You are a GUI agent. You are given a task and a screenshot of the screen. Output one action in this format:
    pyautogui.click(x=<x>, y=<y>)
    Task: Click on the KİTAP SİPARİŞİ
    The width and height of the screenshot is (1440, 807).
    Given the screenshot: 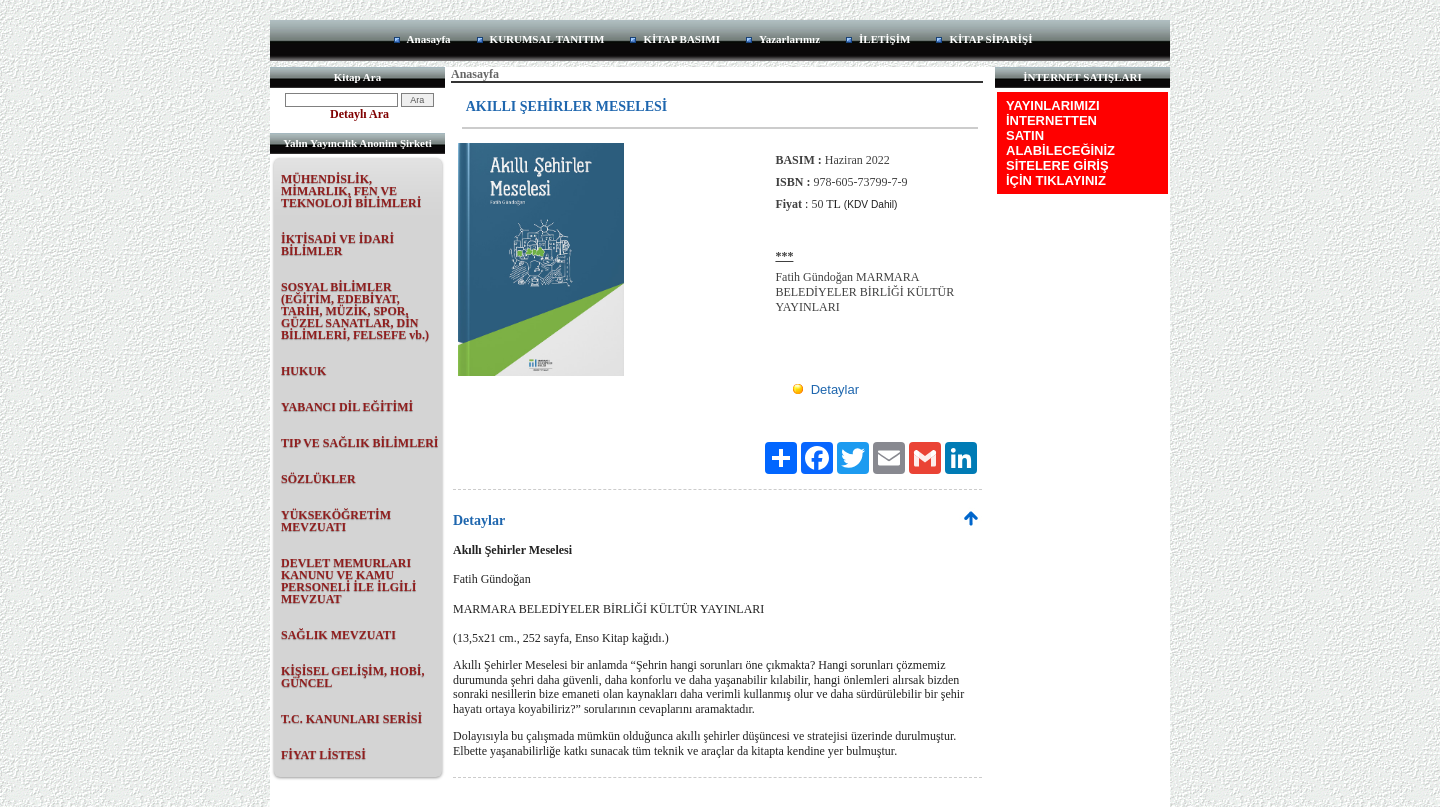 What is the action you would take?
    pyautogui.click(x=990, y=39)
    